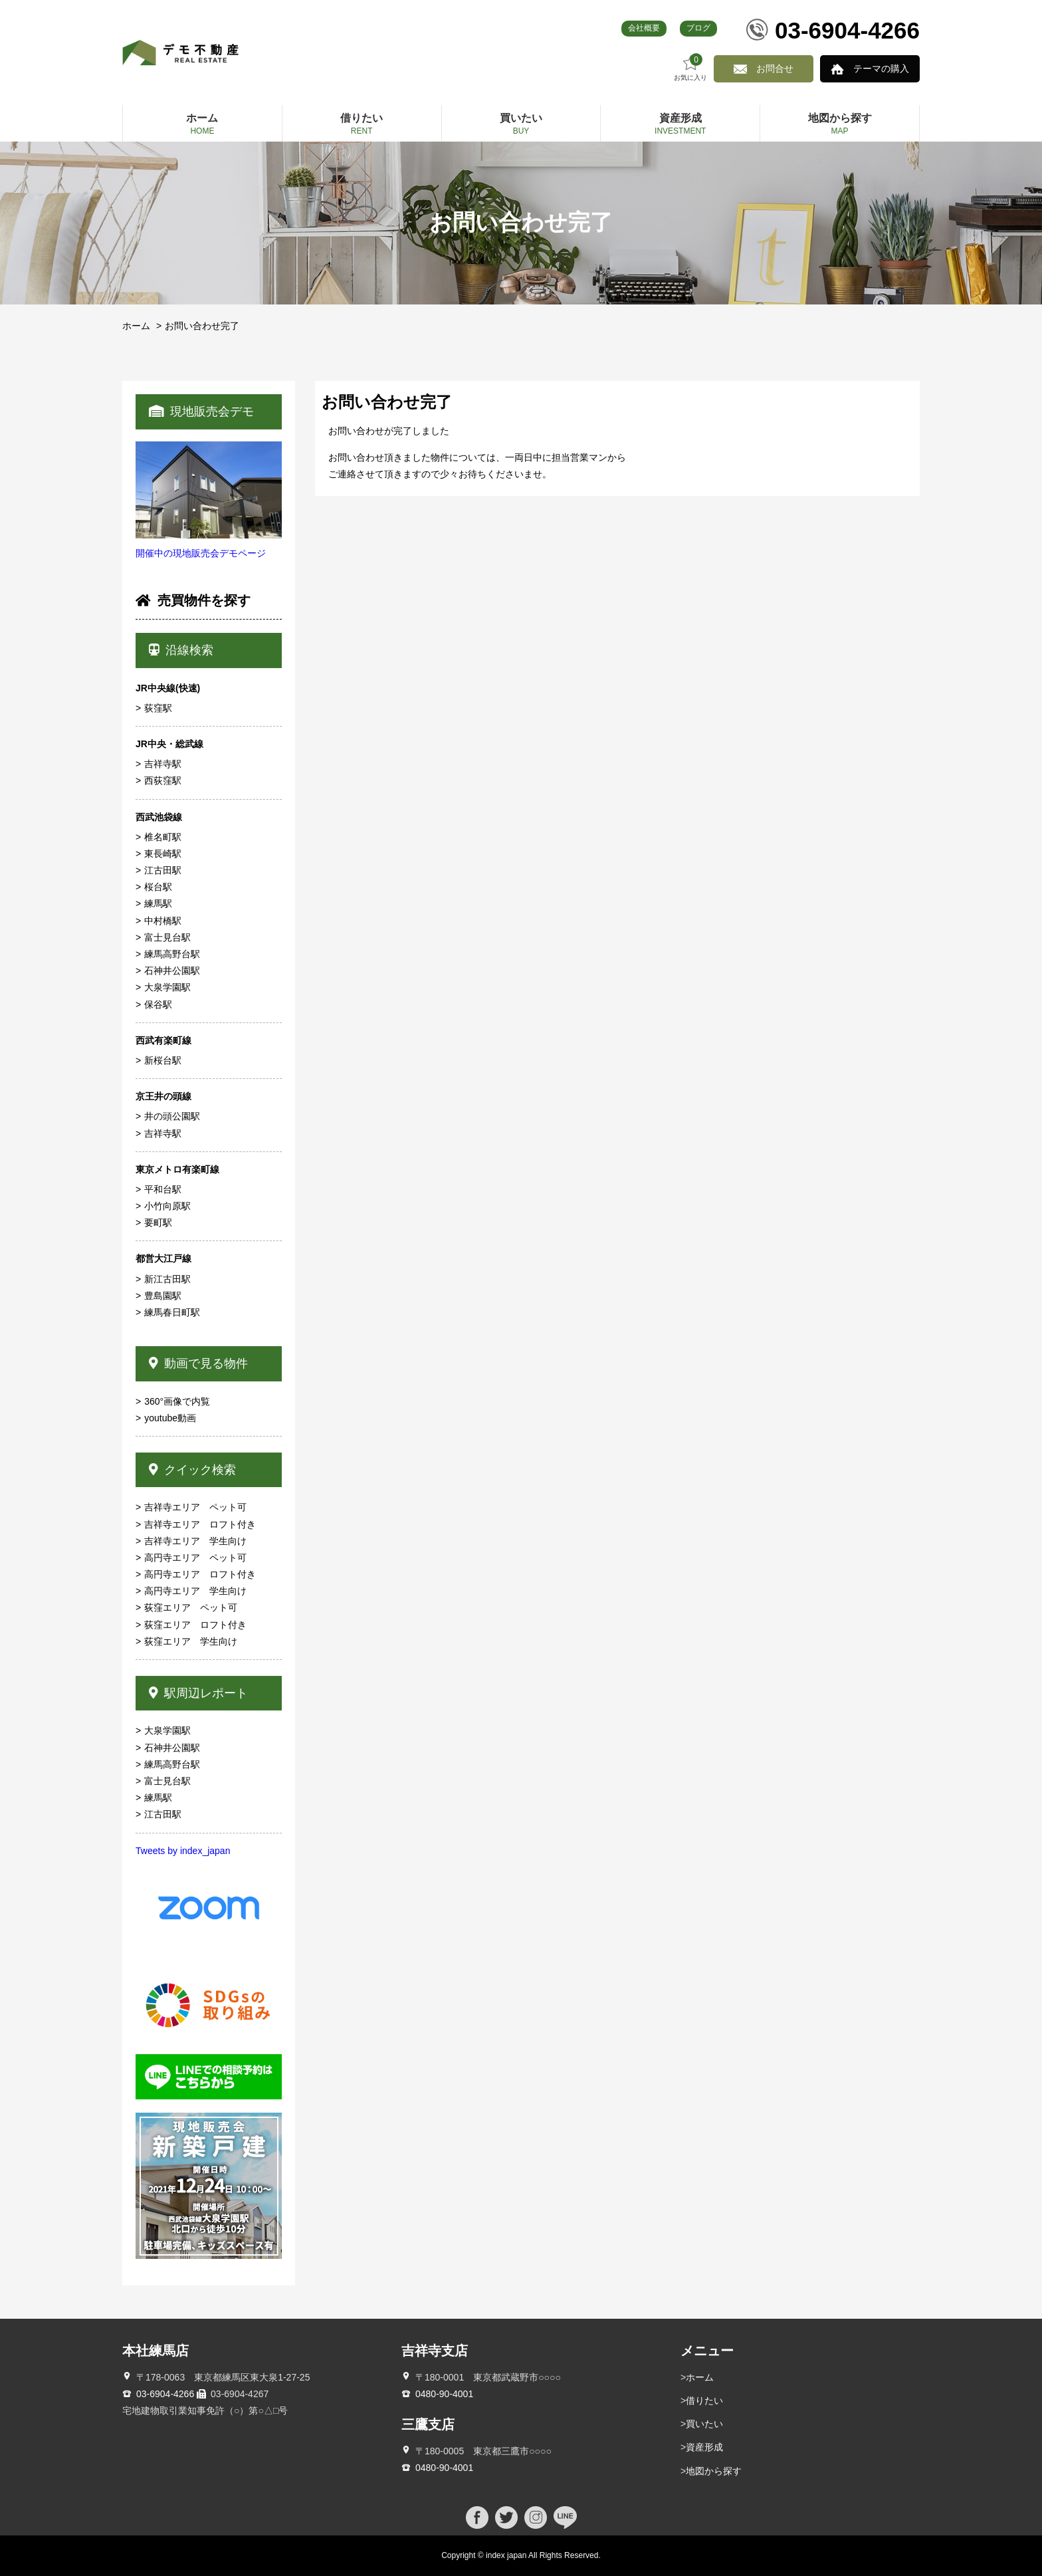 The width and height of the screenshot is (1042, 2576). I want to click on 吉祥寺駅, so click(162, 764).